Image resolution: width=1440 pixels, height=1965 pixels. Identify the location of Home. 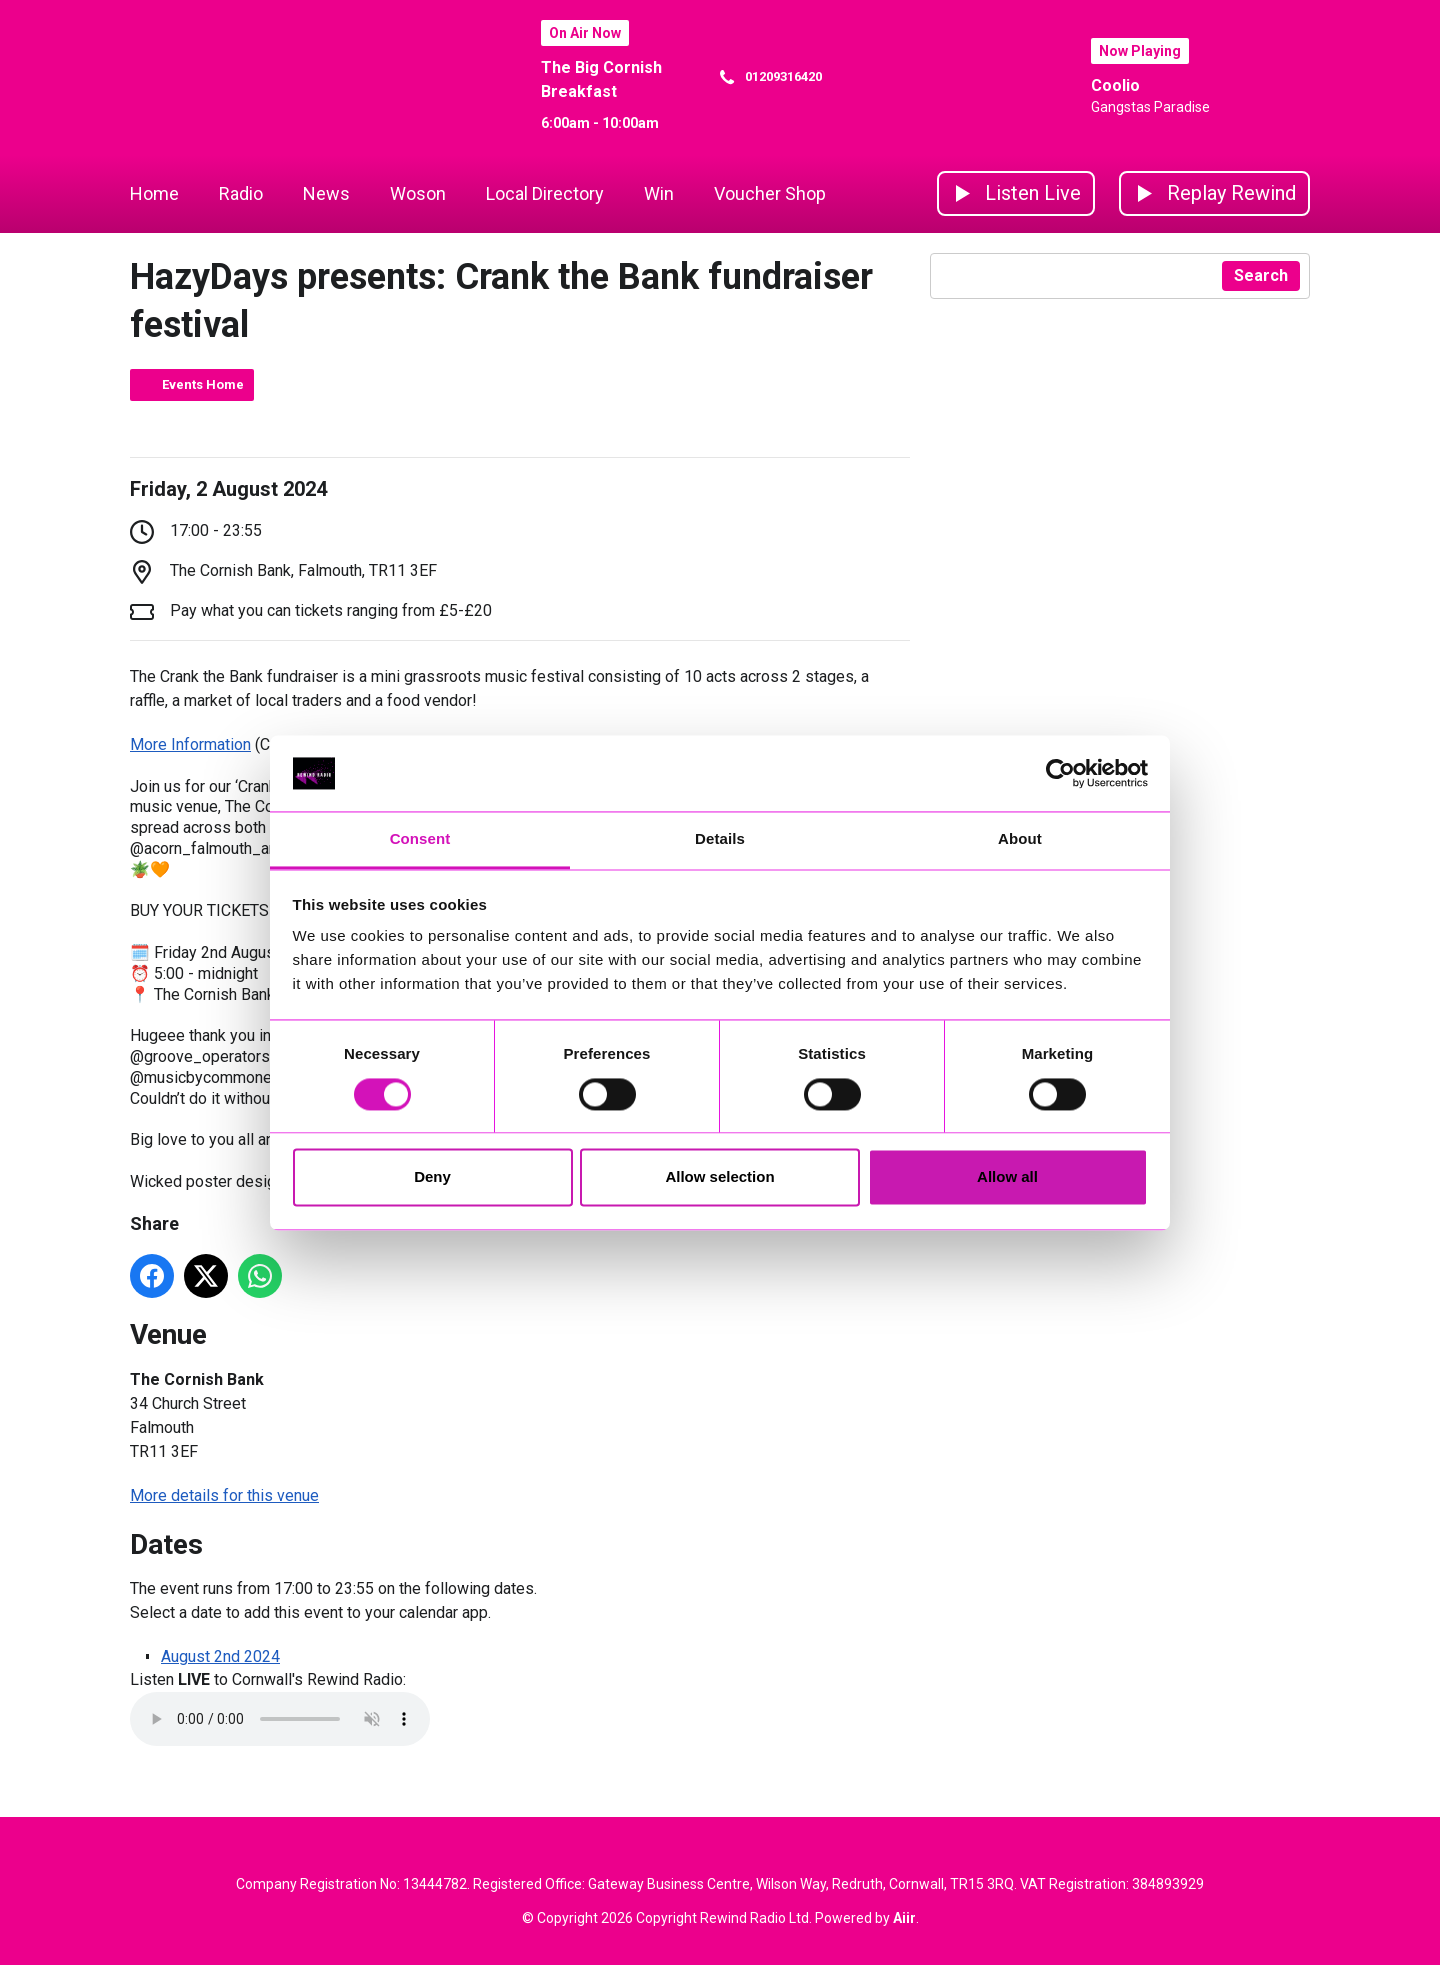
(154, 193).